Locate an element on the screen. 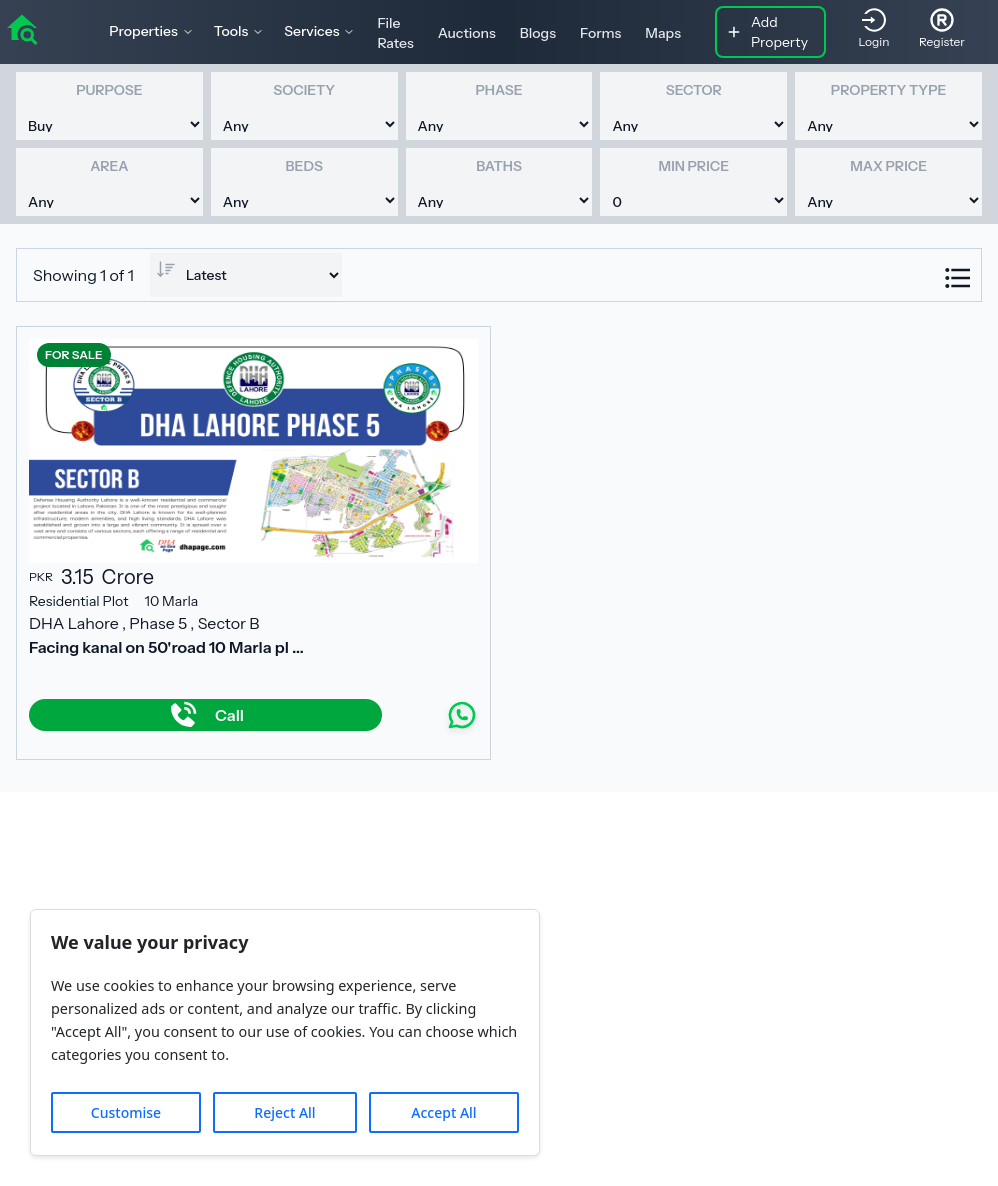 The width and height of the screenshot is (998, 1186). Blogs is located at coordinates (538, 33).